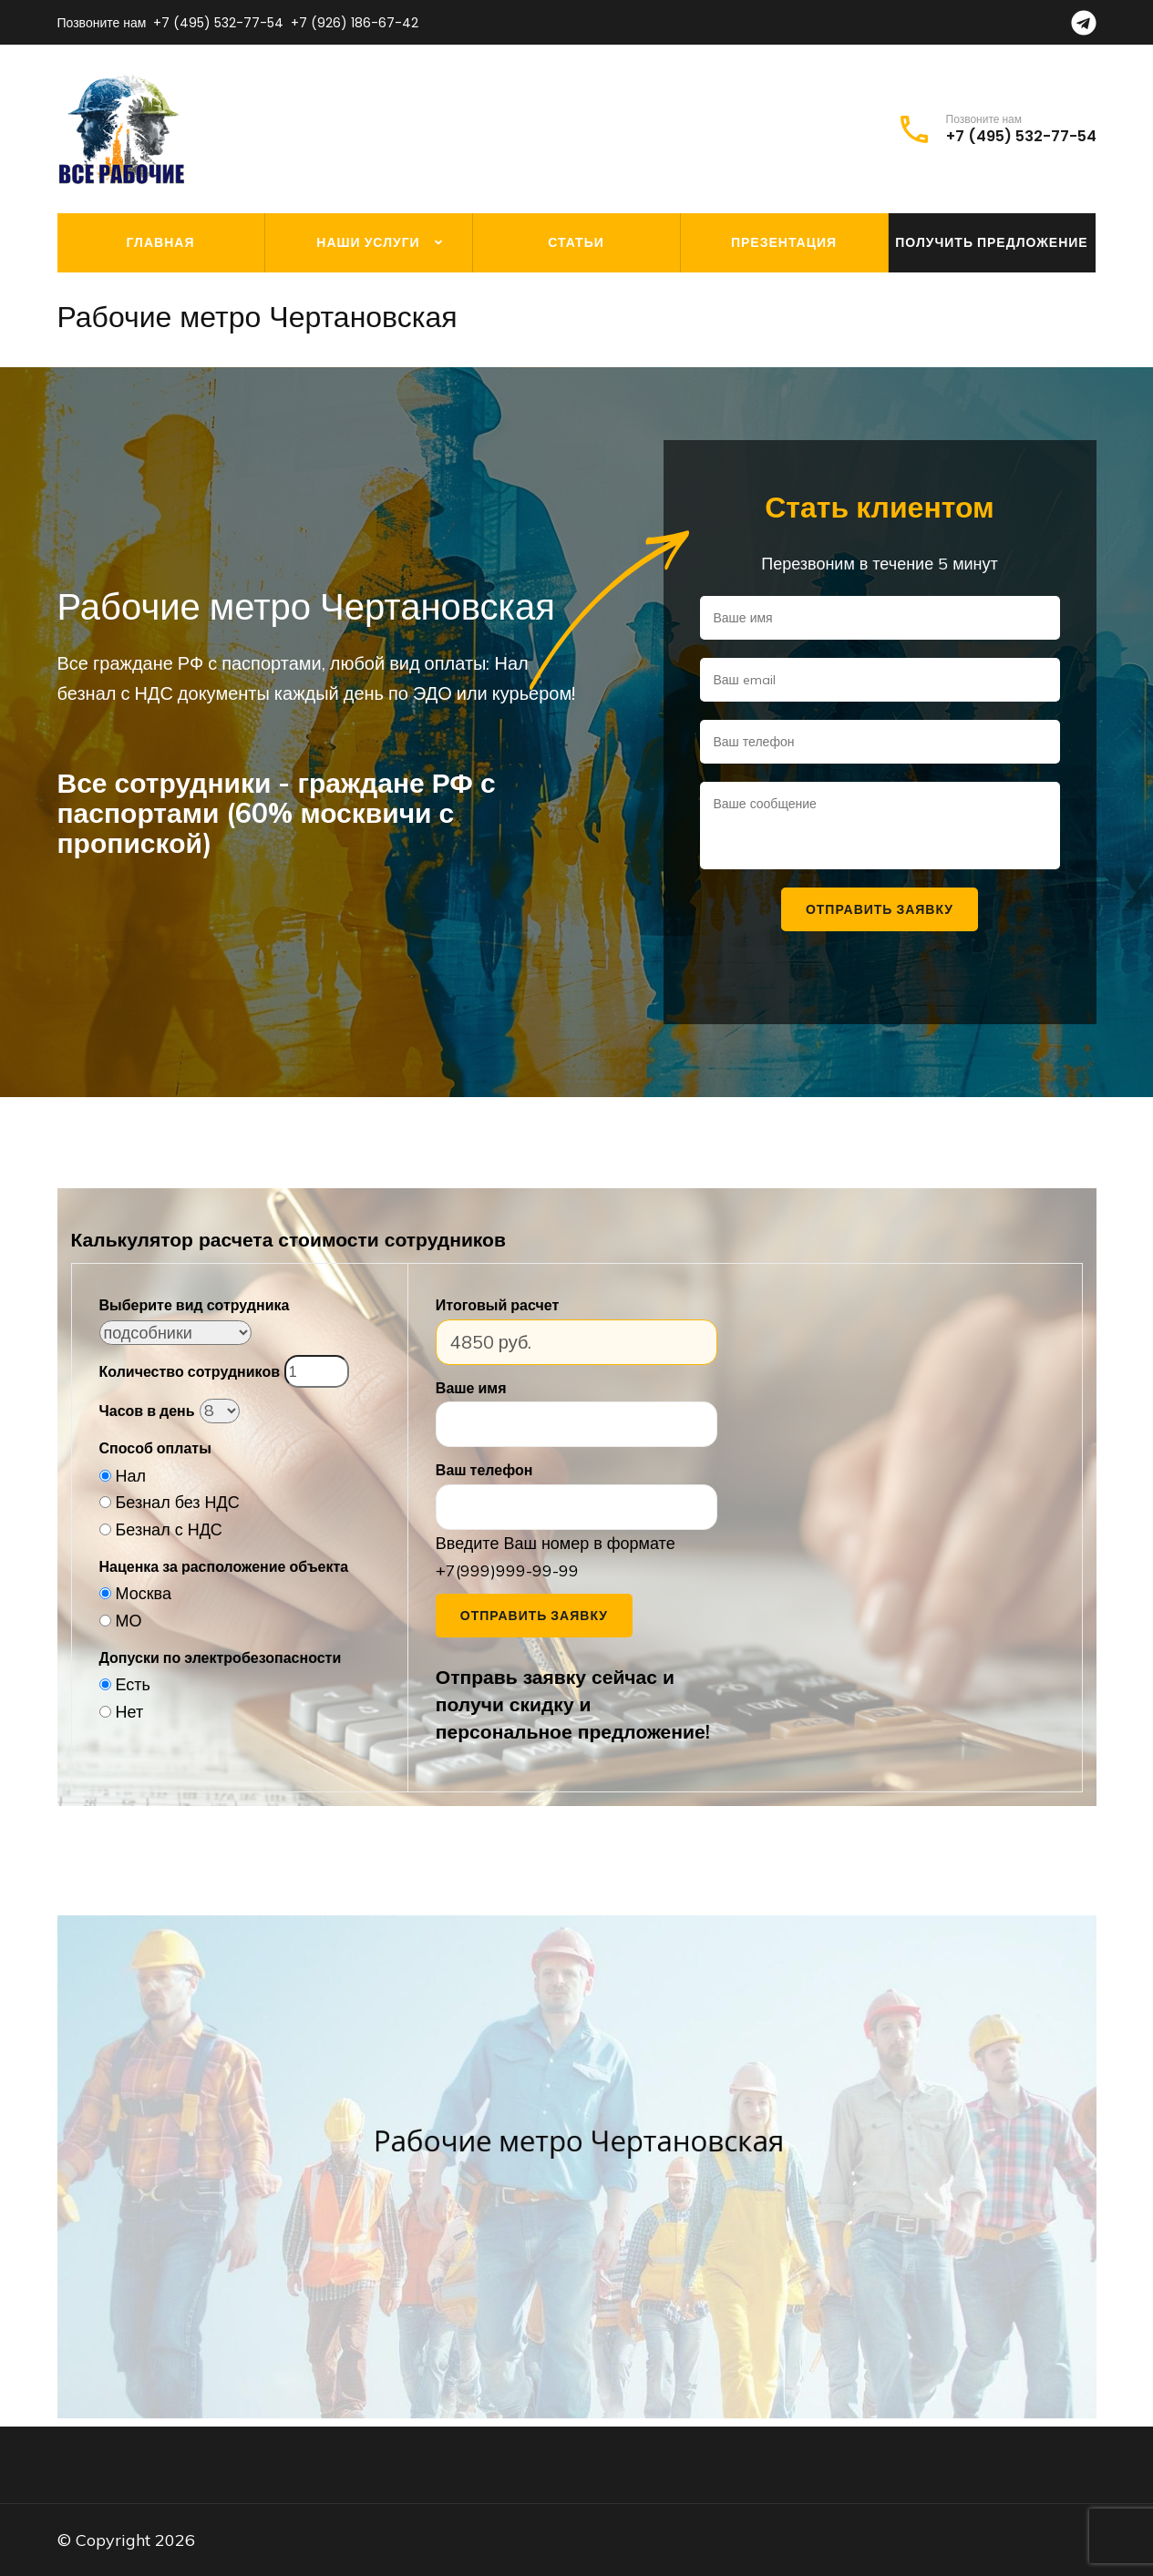 The width and height of the screenshot is (1153, 2576). I want to click on Ваш телефон, so click(484, 1470).